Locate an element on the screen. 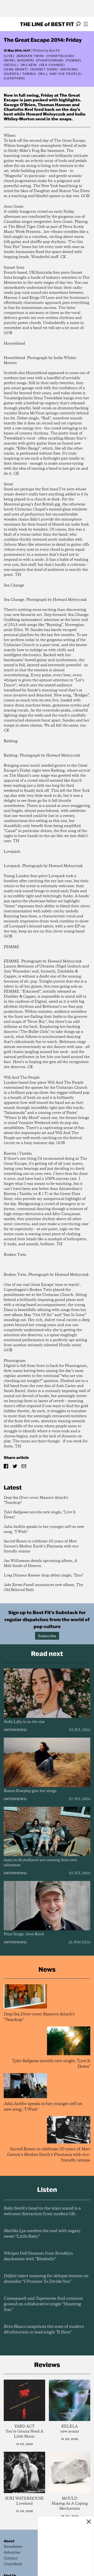 The width and height of the screenshot is (94, 2576). The Line Best Fit is located at coordinates (47, 24).